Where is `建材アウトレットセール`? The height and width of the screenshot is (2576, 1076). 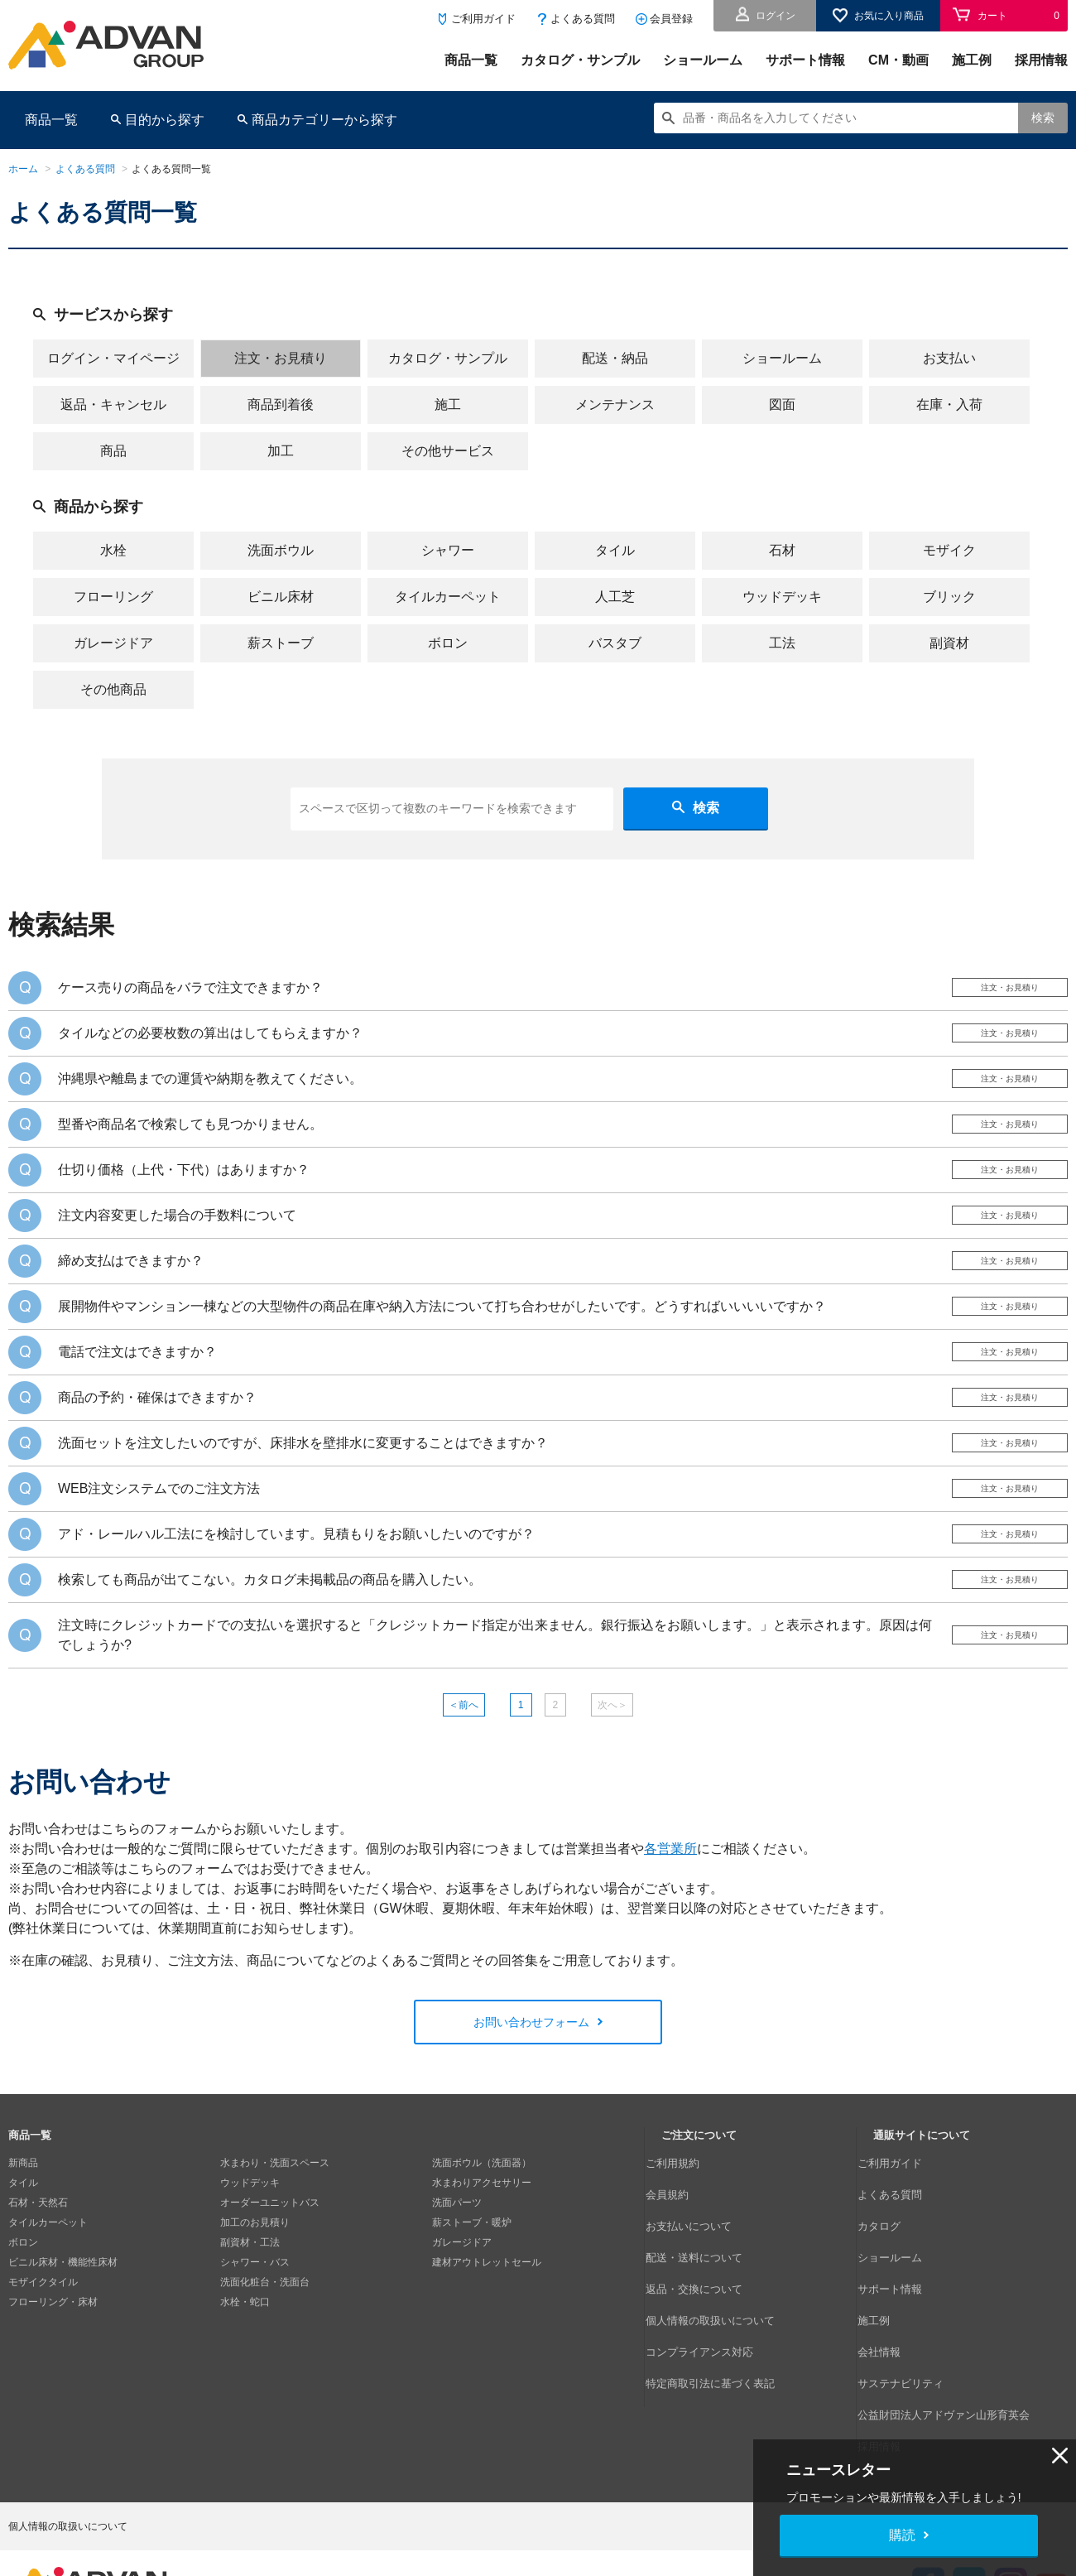 建材アウトレットセール is located at coordinates (486, 2320).